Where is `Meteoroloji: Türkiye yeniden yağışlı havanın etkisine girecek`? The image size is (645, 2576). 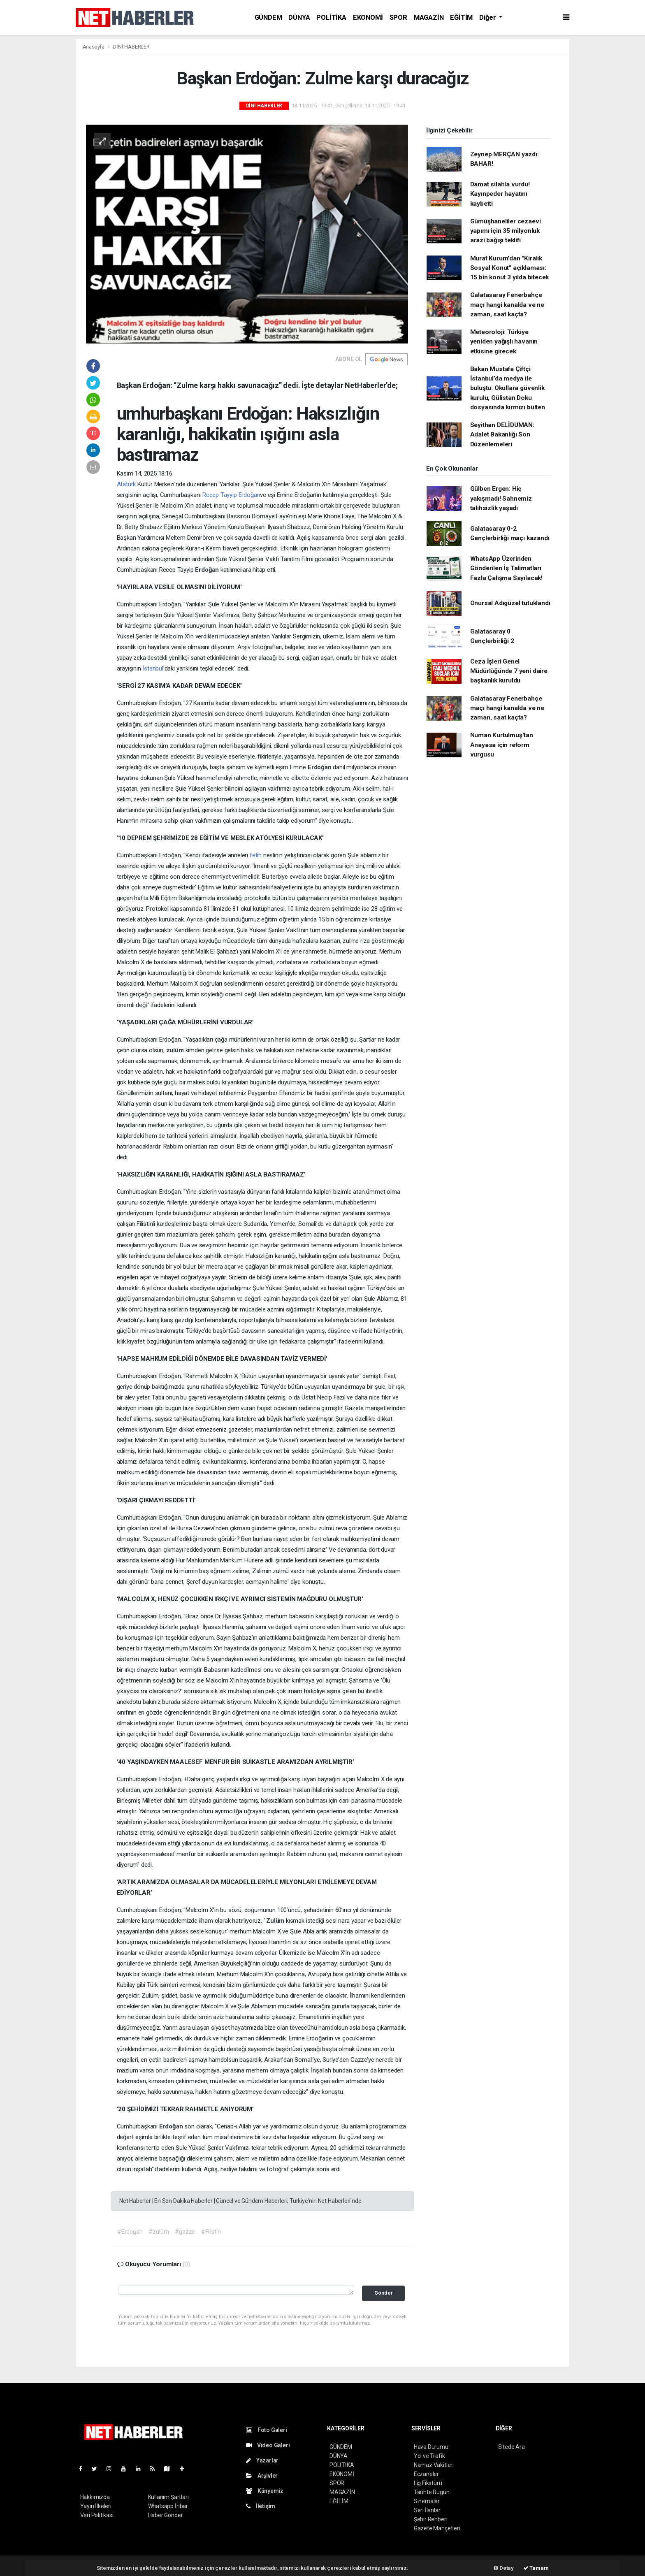
Meteoroloji: Türkiye yeniden yağışlı havanın etkisine girecek is located at coordinates (504, 341).